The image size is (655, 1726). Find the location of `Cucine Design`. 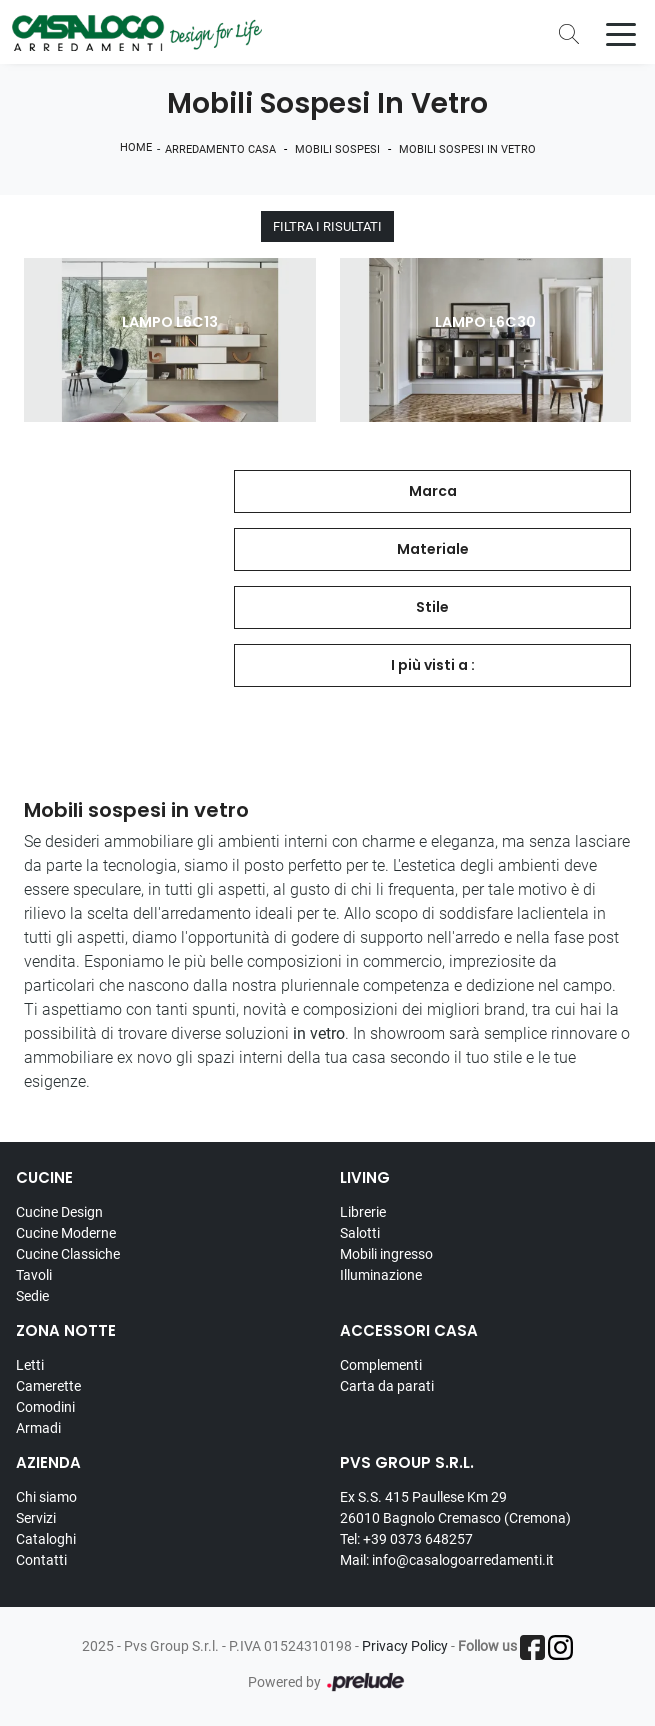

Cucine Design is located at coordinates (59, 1212).